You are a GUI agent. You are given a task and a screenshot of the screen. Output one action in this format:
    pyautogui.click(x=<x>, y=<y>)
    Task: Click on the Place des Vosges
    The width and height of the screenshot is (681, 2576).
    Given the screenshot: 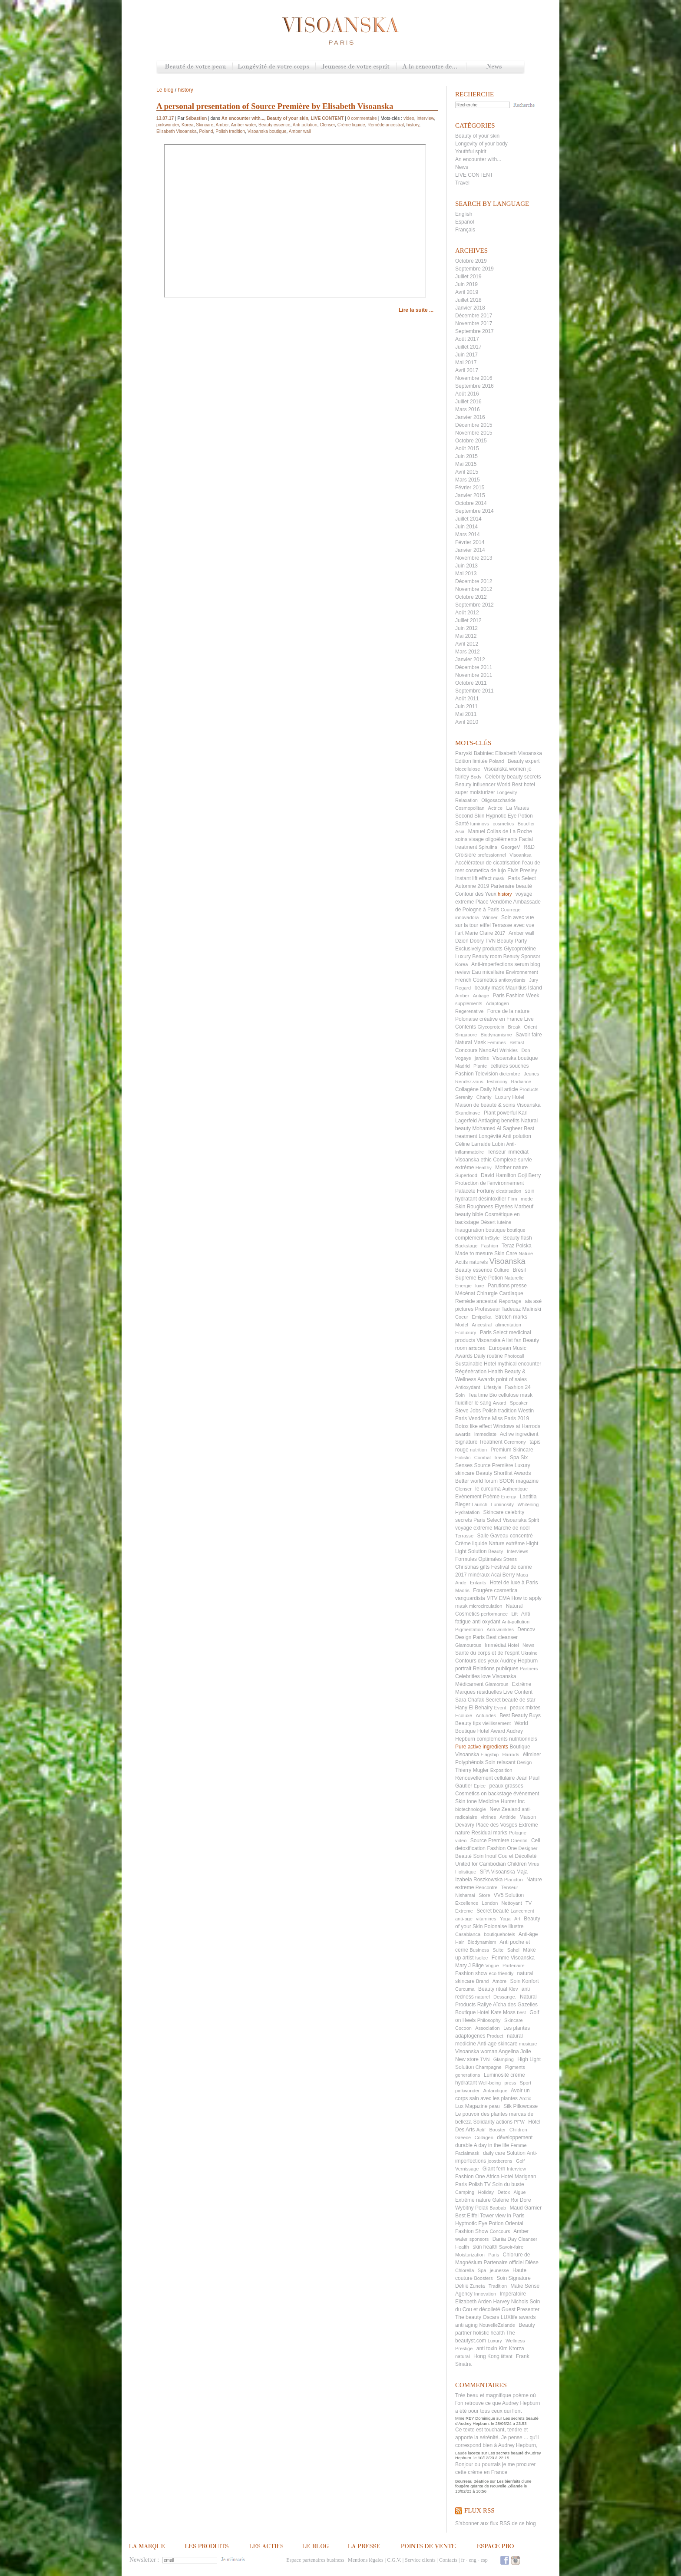 What is the action you would take?
    pyautogui.click(x=496, y=1825)
    